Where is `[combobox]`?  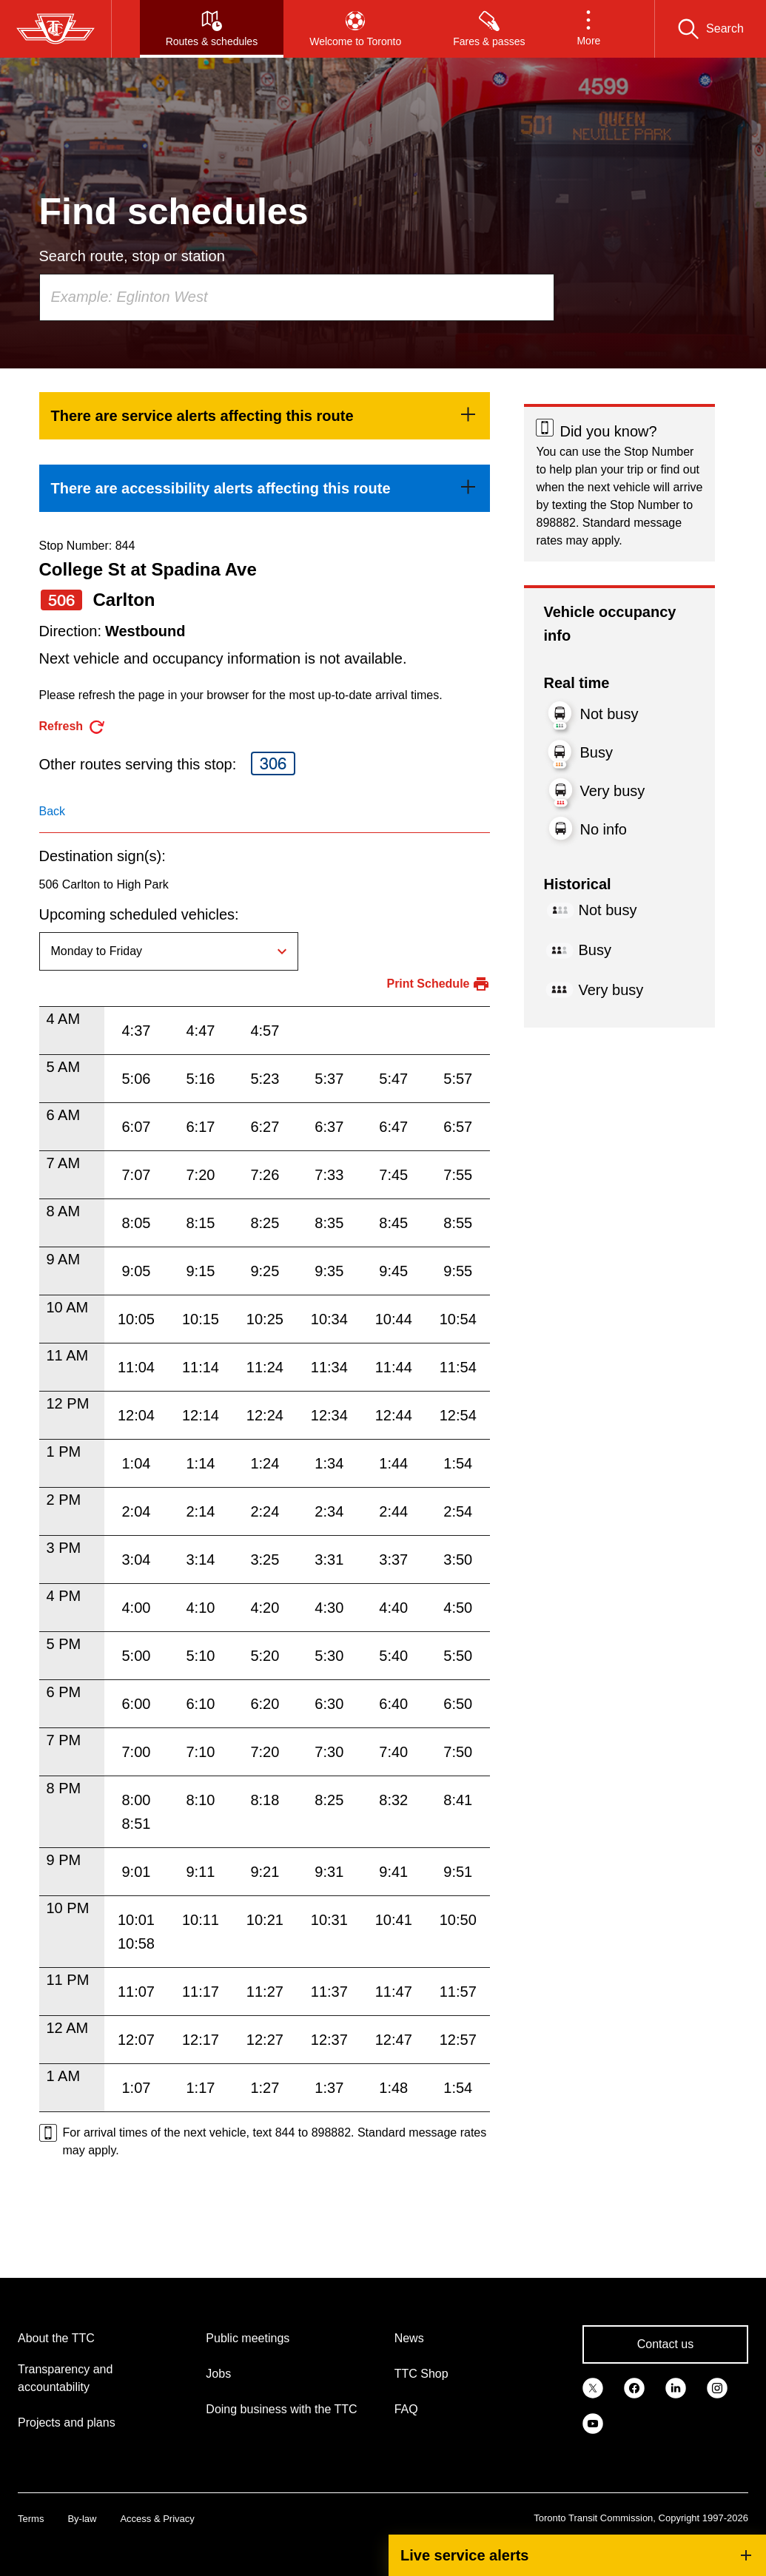 [combobox] is located at coordinates (296, 297).